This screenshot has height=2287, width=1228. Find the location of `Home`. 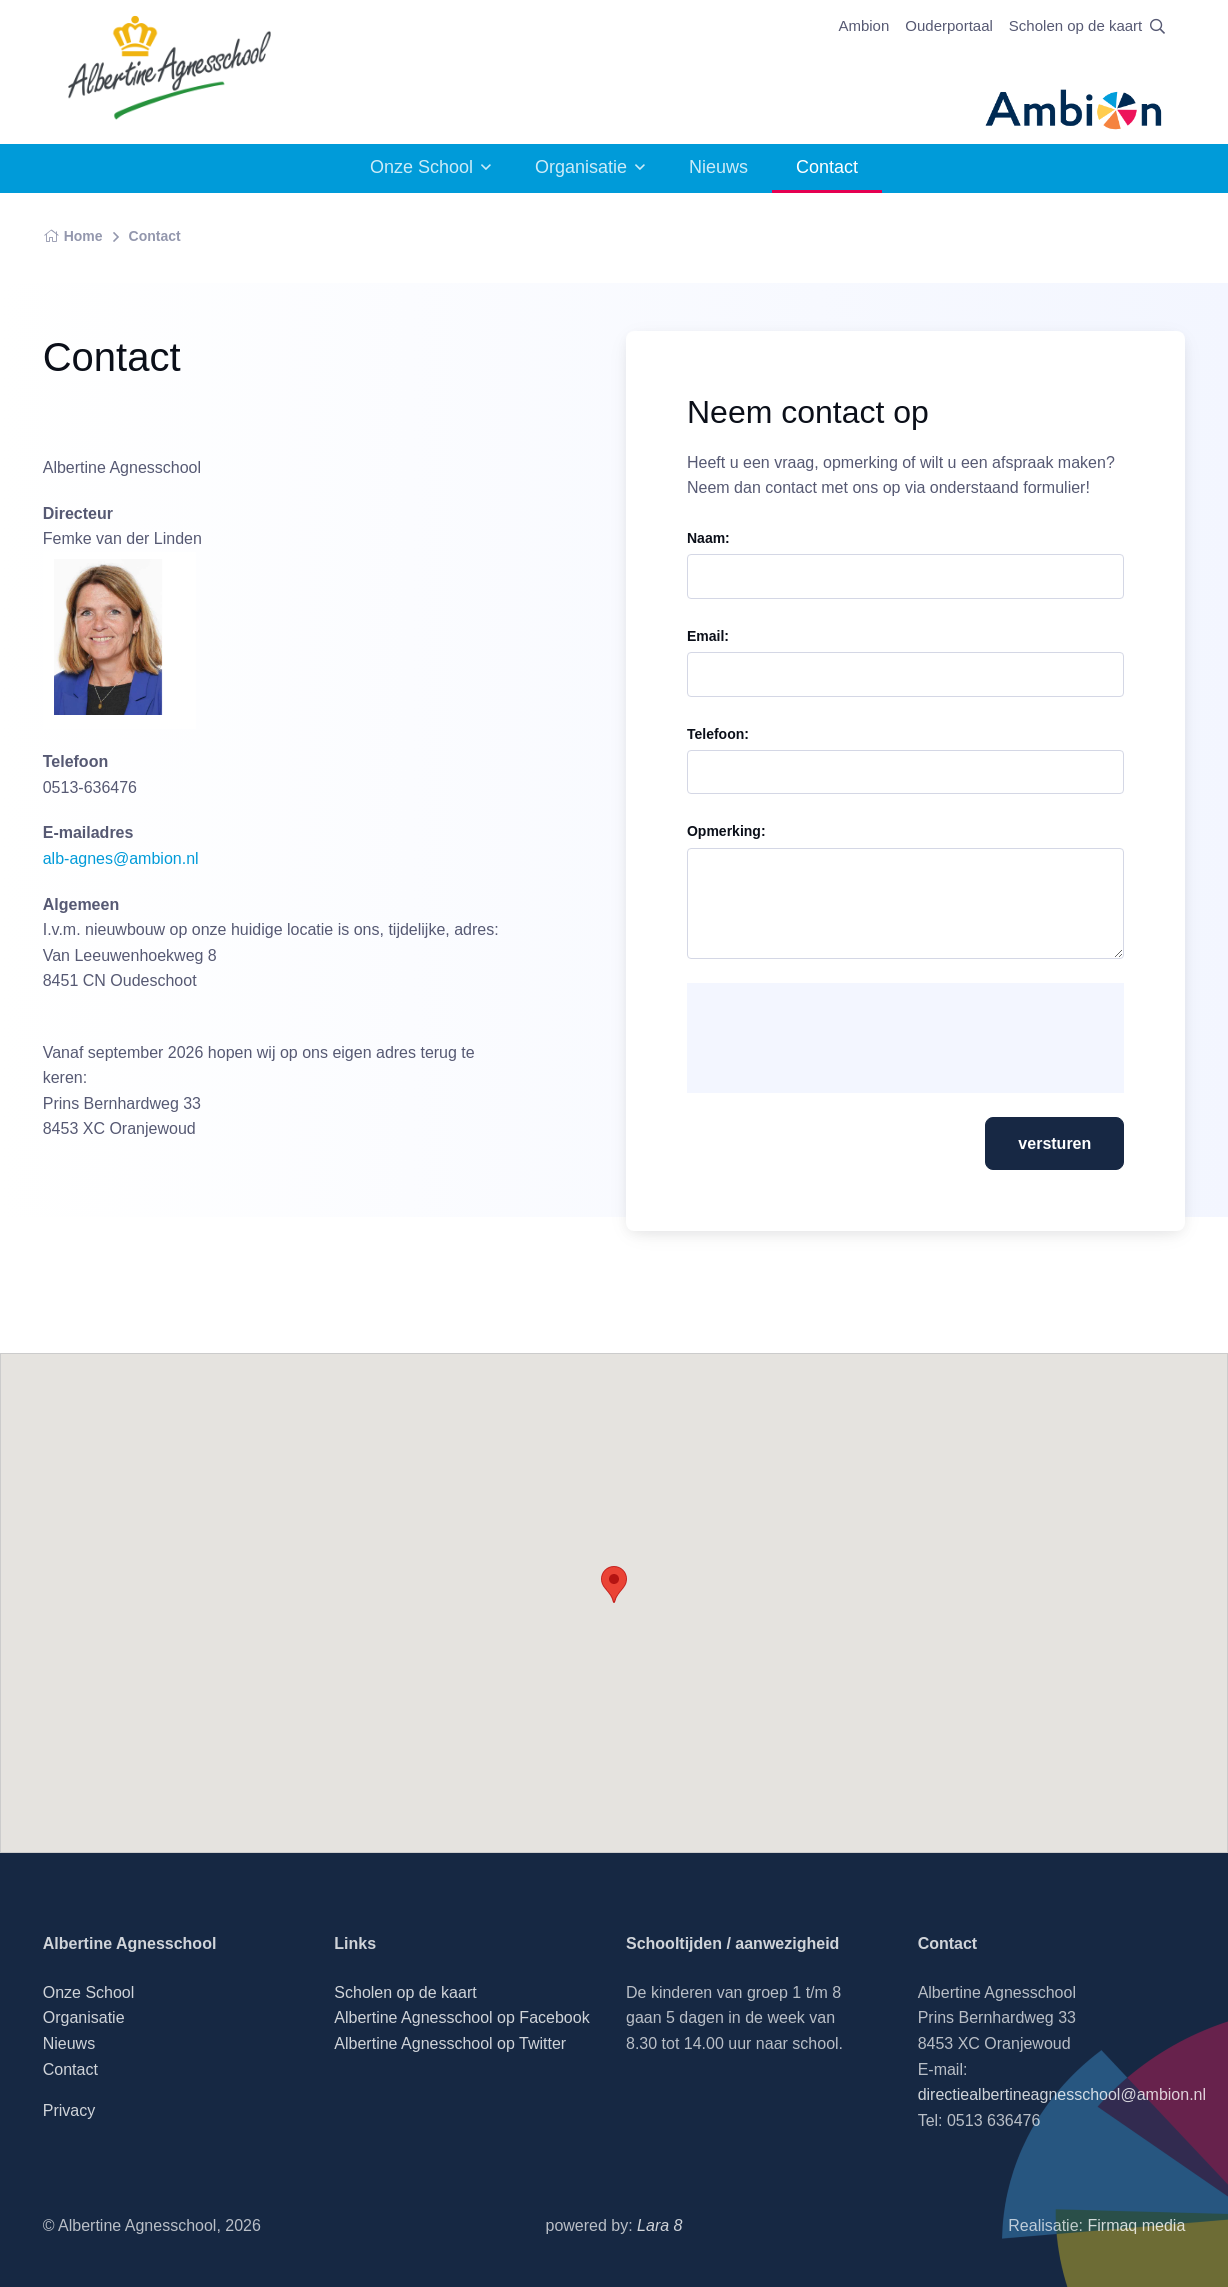

Home is located at coordinates (73, 236).